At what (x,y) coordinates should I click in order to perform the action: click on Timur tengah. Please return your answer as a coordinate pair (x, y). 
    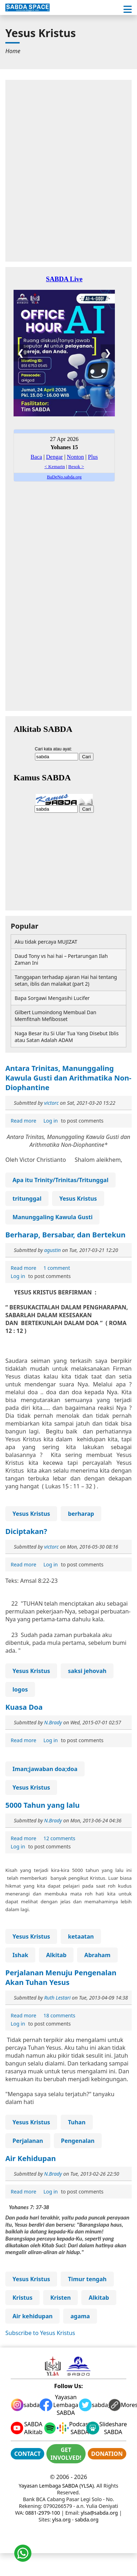
    Looking at the image, I should click on (87, 2279).